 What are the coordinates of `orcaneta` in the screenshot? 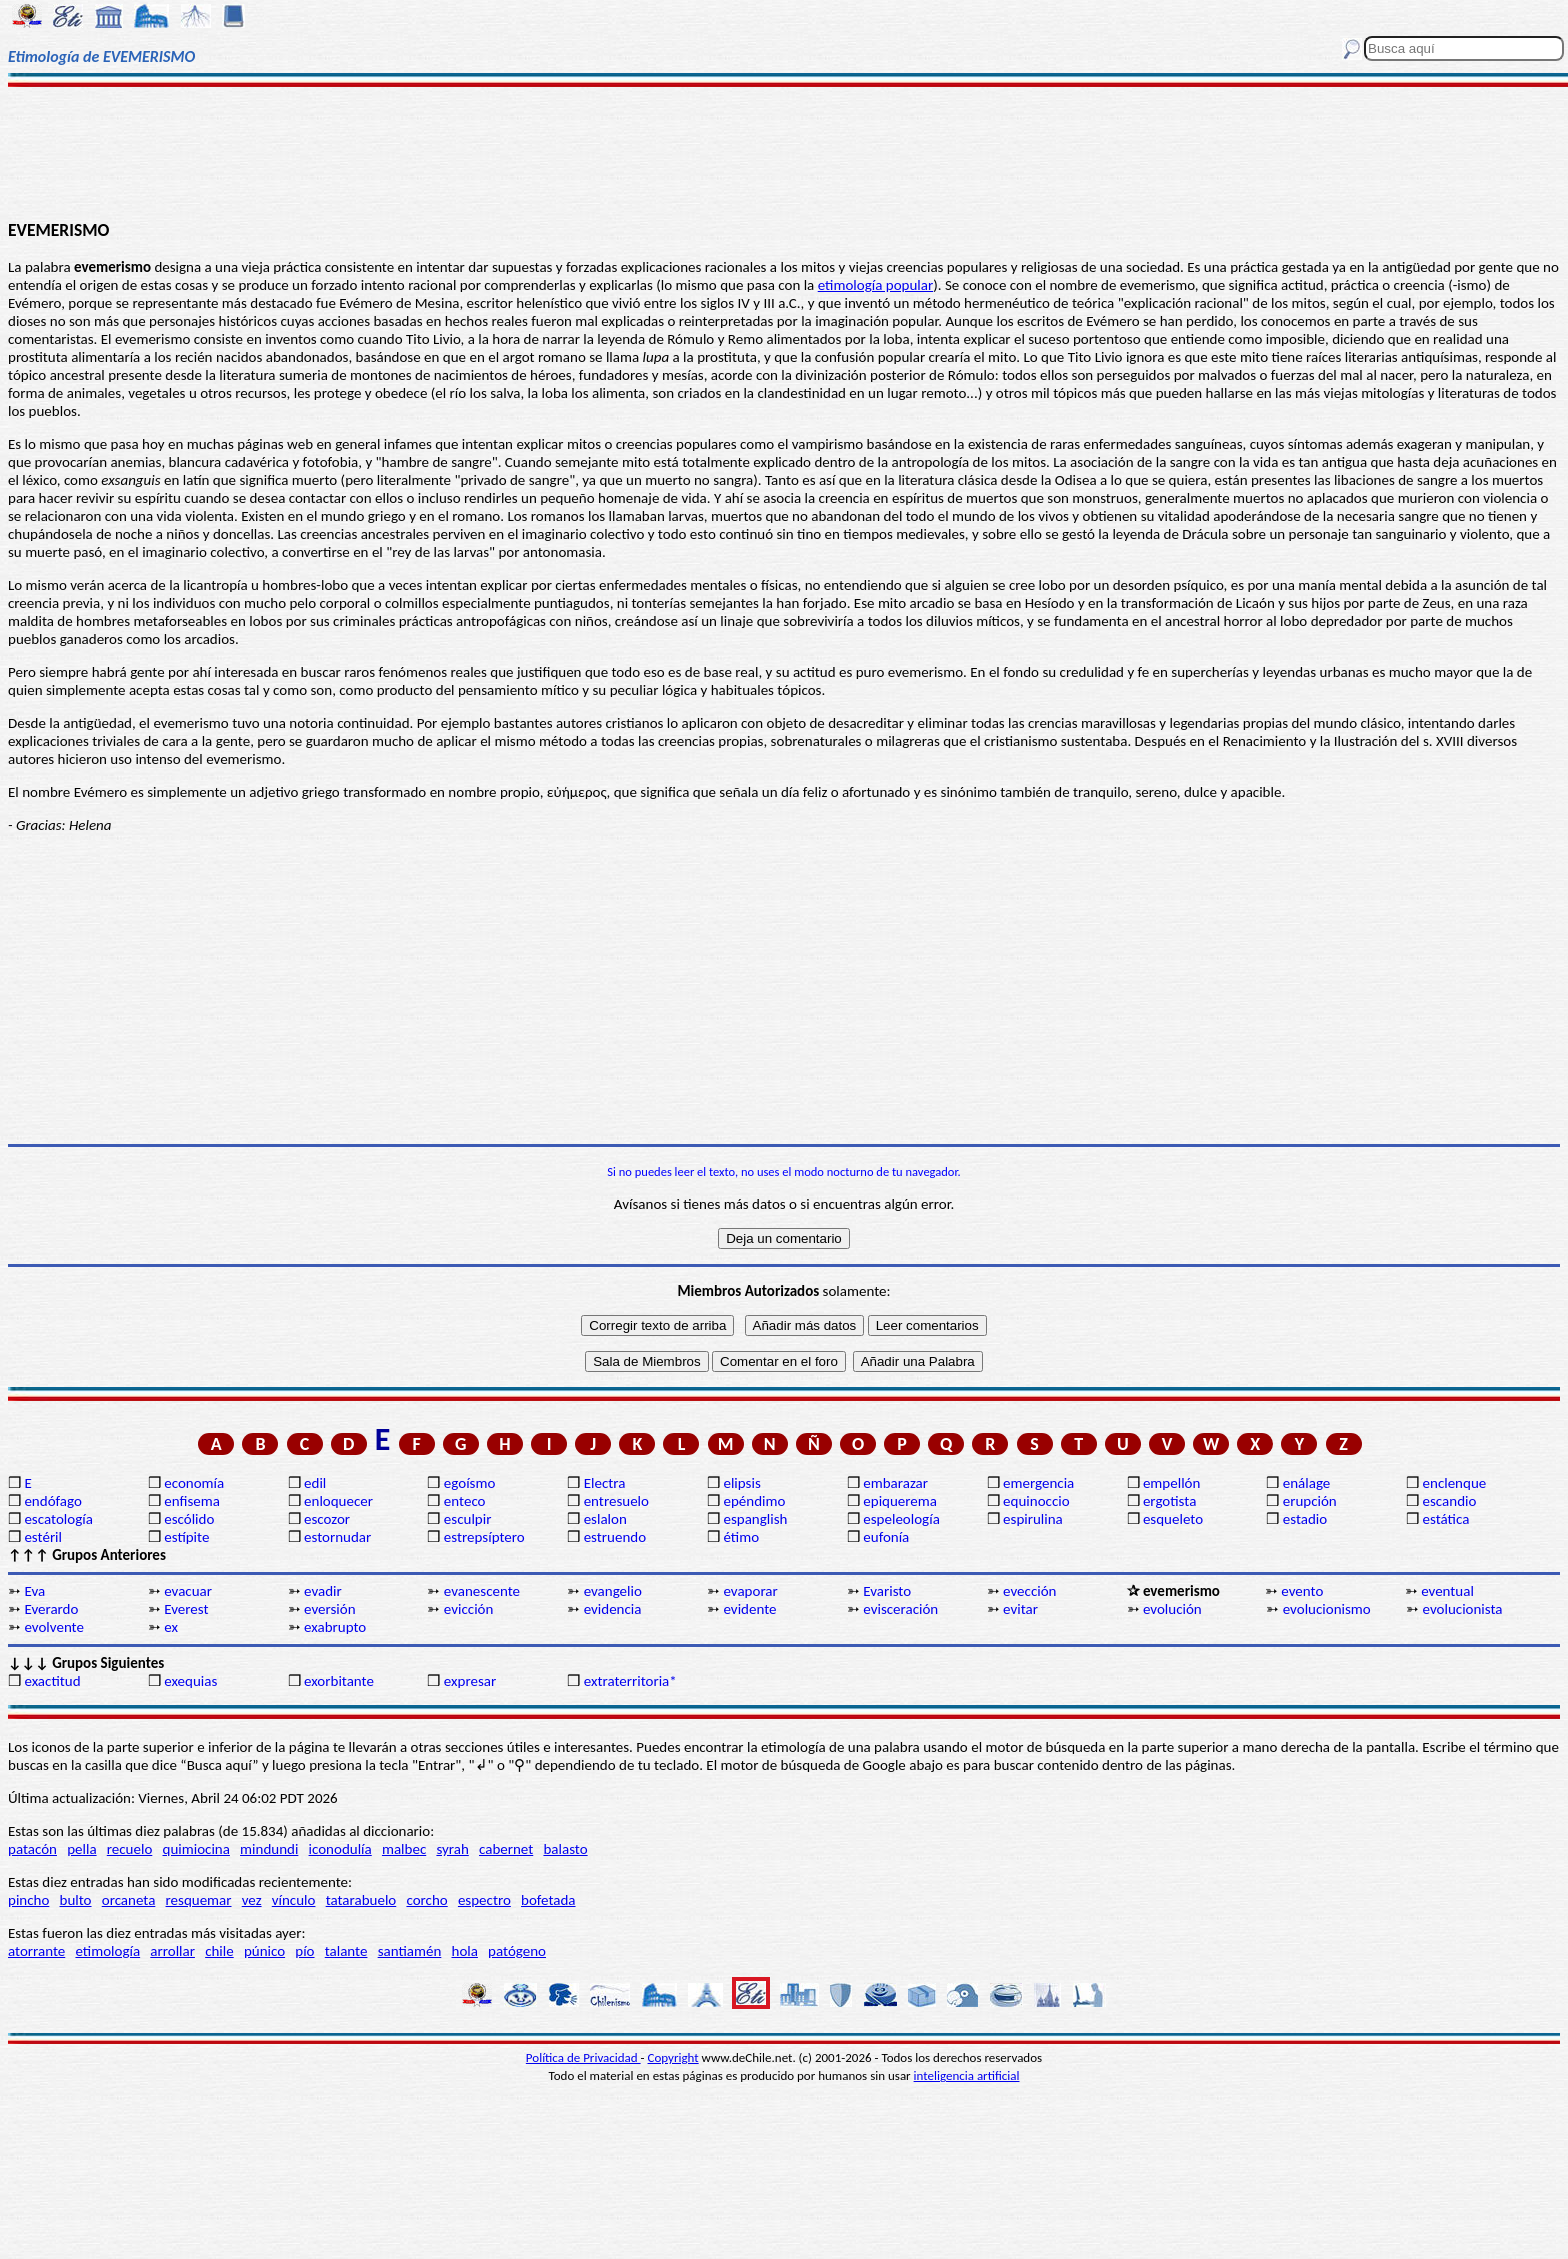 It's located at (129, 1900).